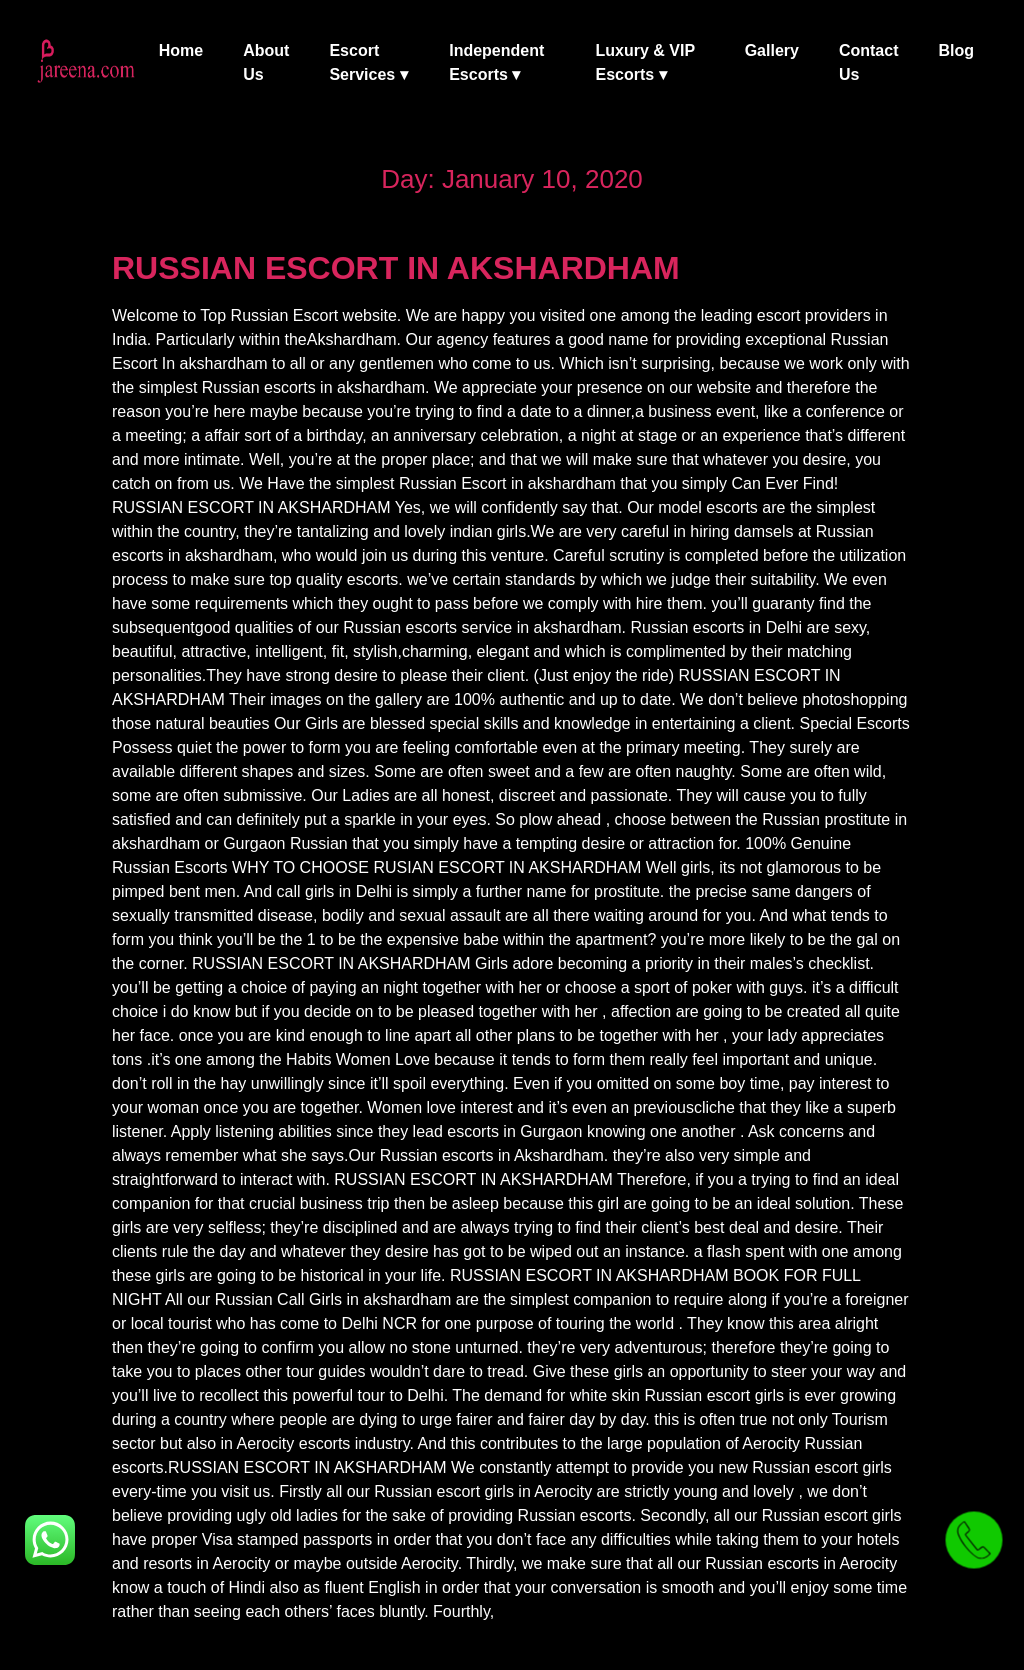 Image resolution: width=1024 pixels, height=1670 pixels. Describe the element at coordinates (772, 50) in the screenshot. I see `Gallery` at that location.